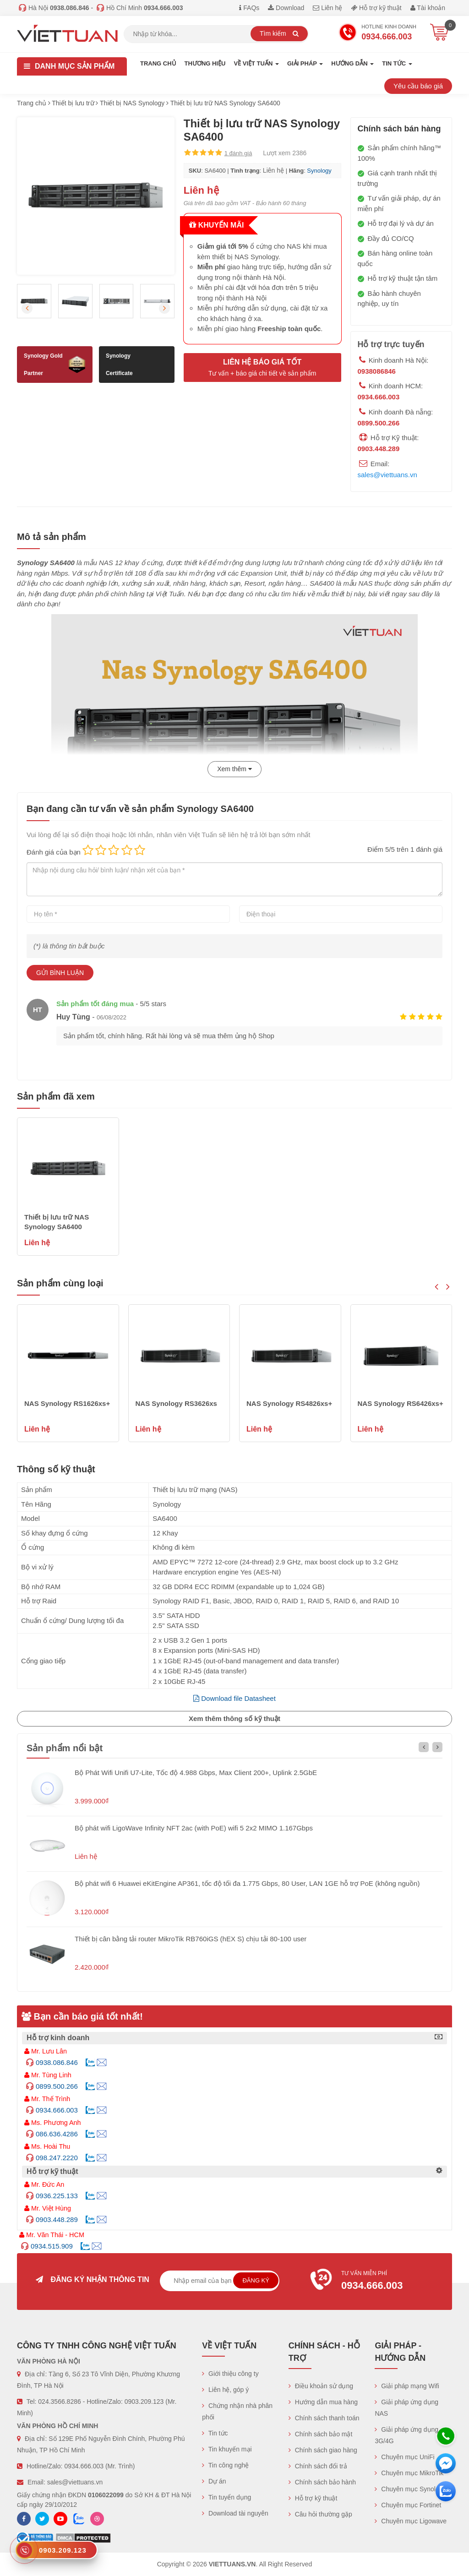 The height and width of the screenshot is (2576, 469). What do you see at coordinates (144, 2401) in the screenshot?
I see `0903.209.123` at bounding box center [144, 2401].